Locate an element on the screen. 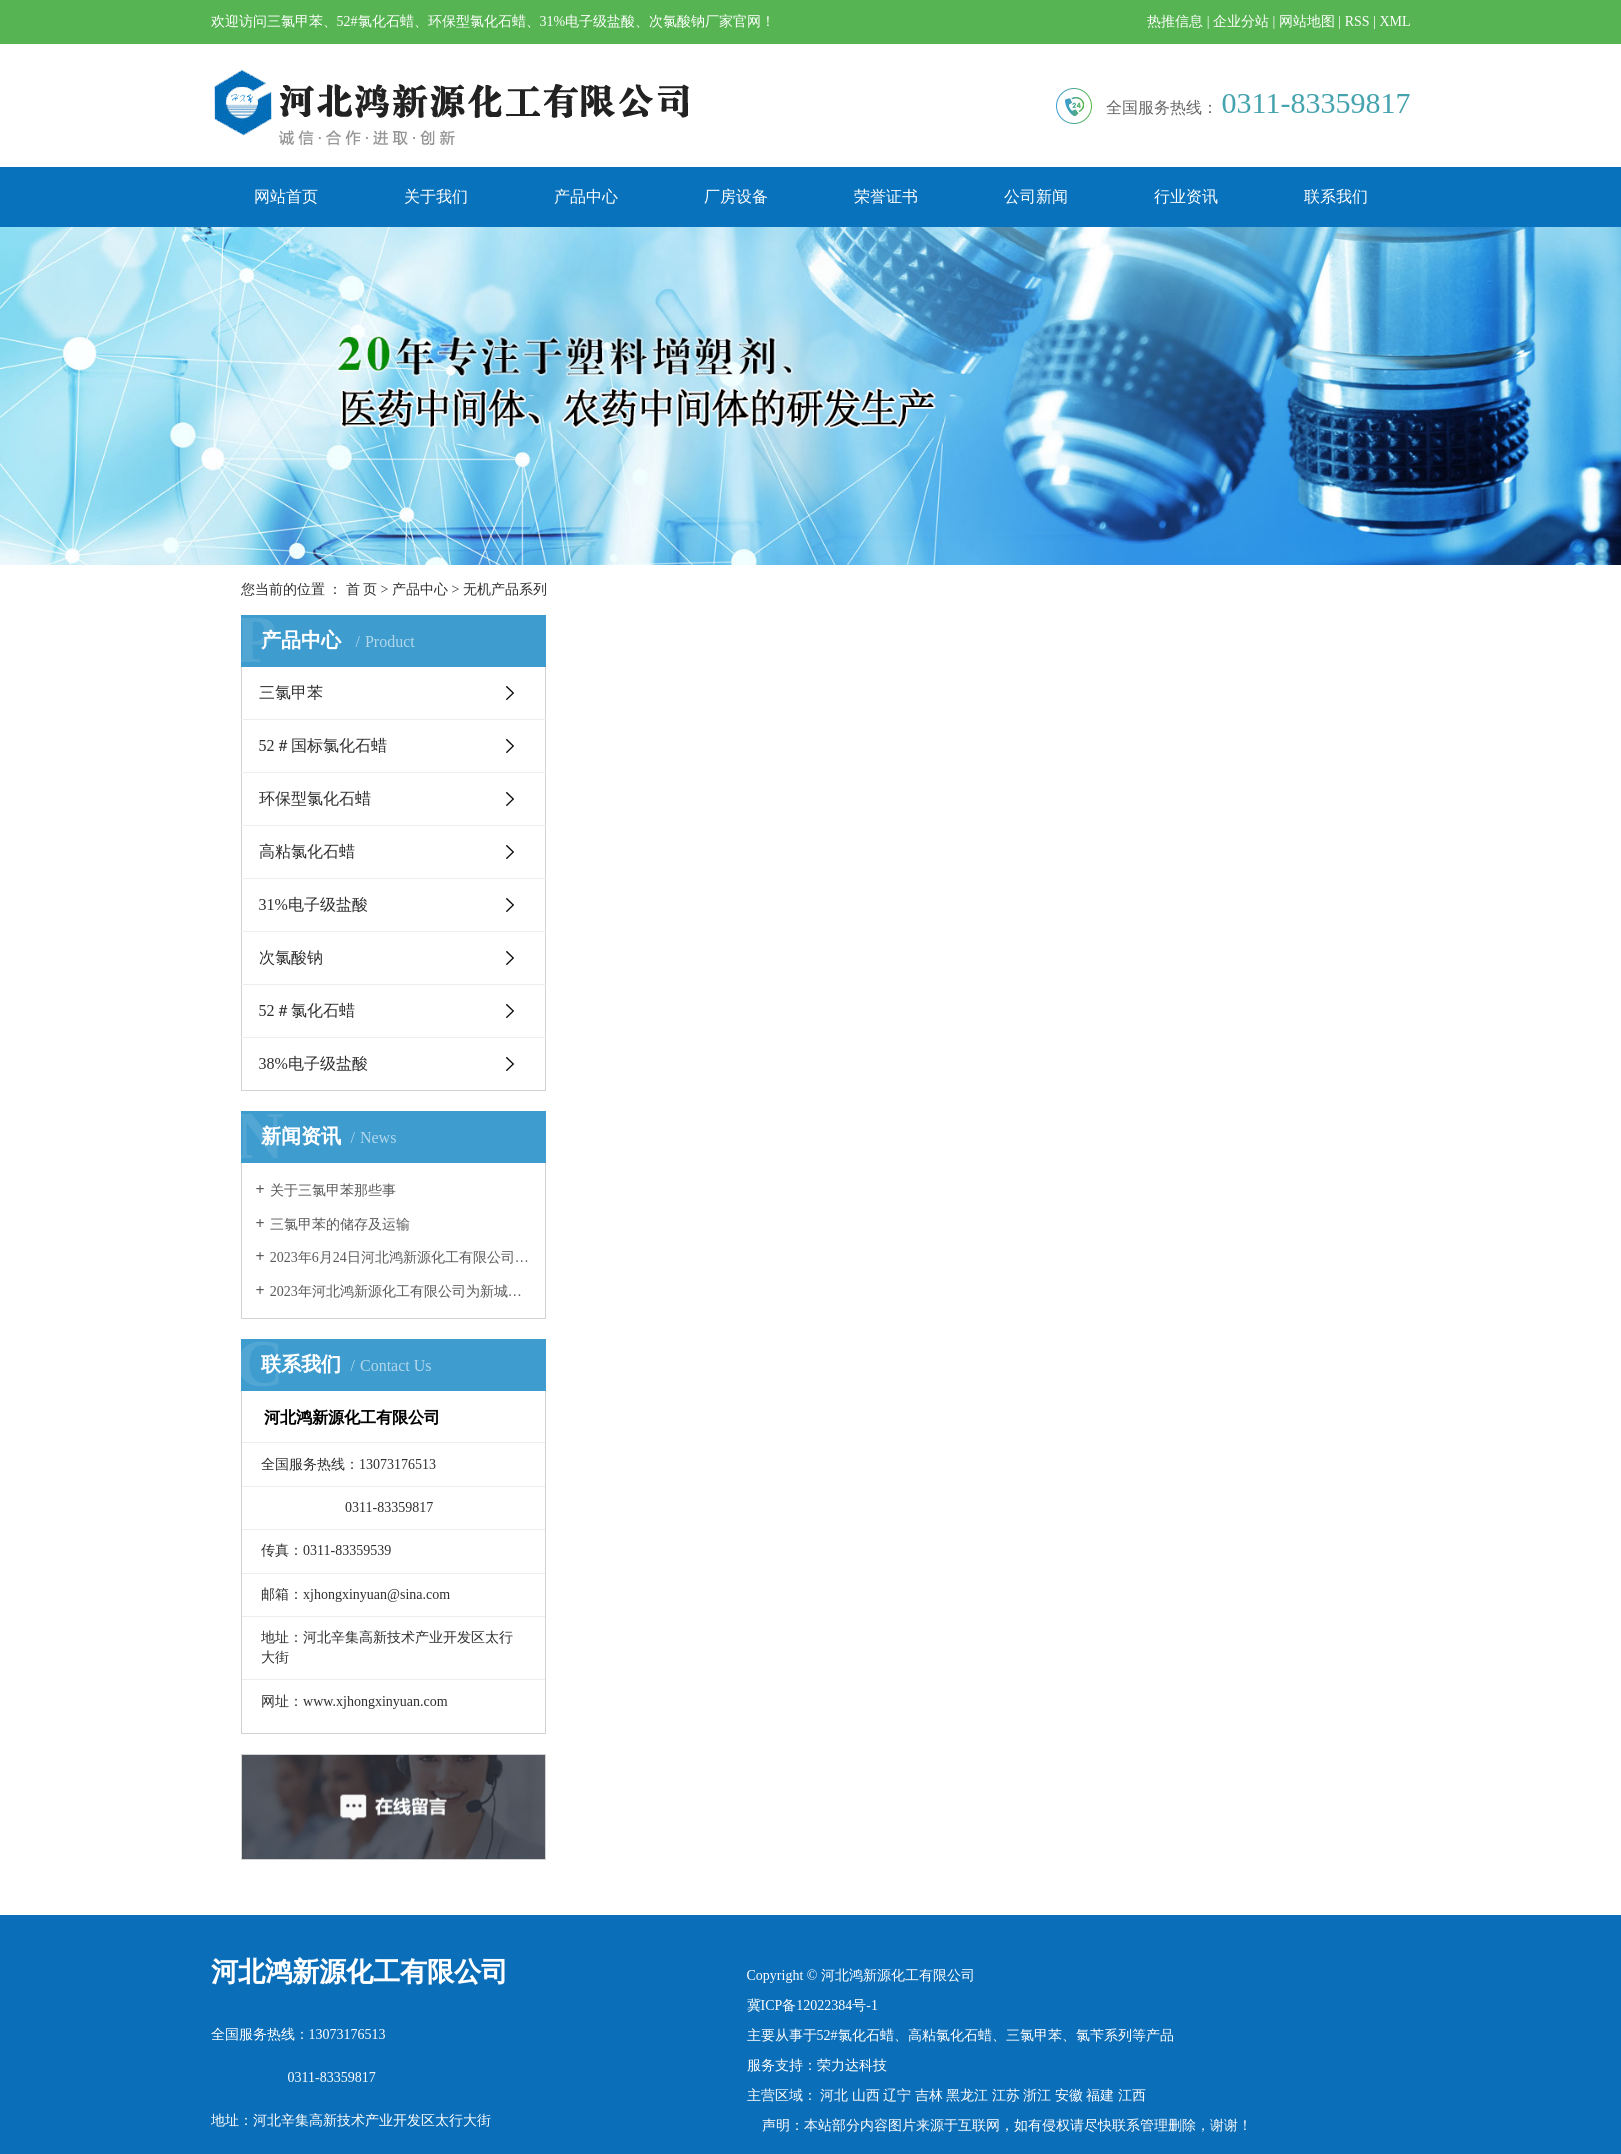 The height and width of the screenshot is (2154, 1621). 河北 is located at coordinates (834, 2095).